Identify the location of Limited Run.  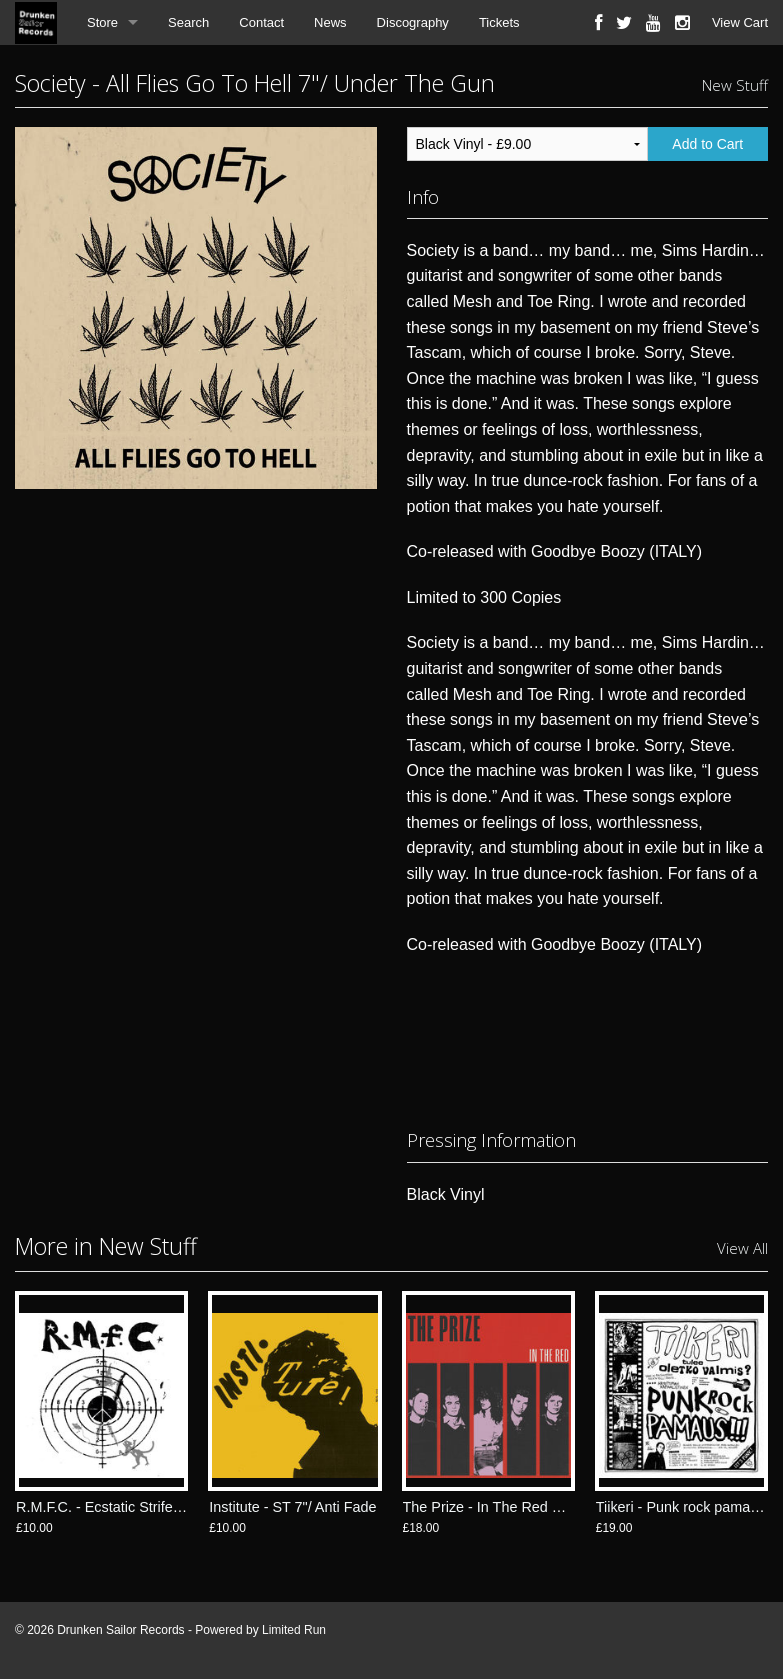
(294, 1630).